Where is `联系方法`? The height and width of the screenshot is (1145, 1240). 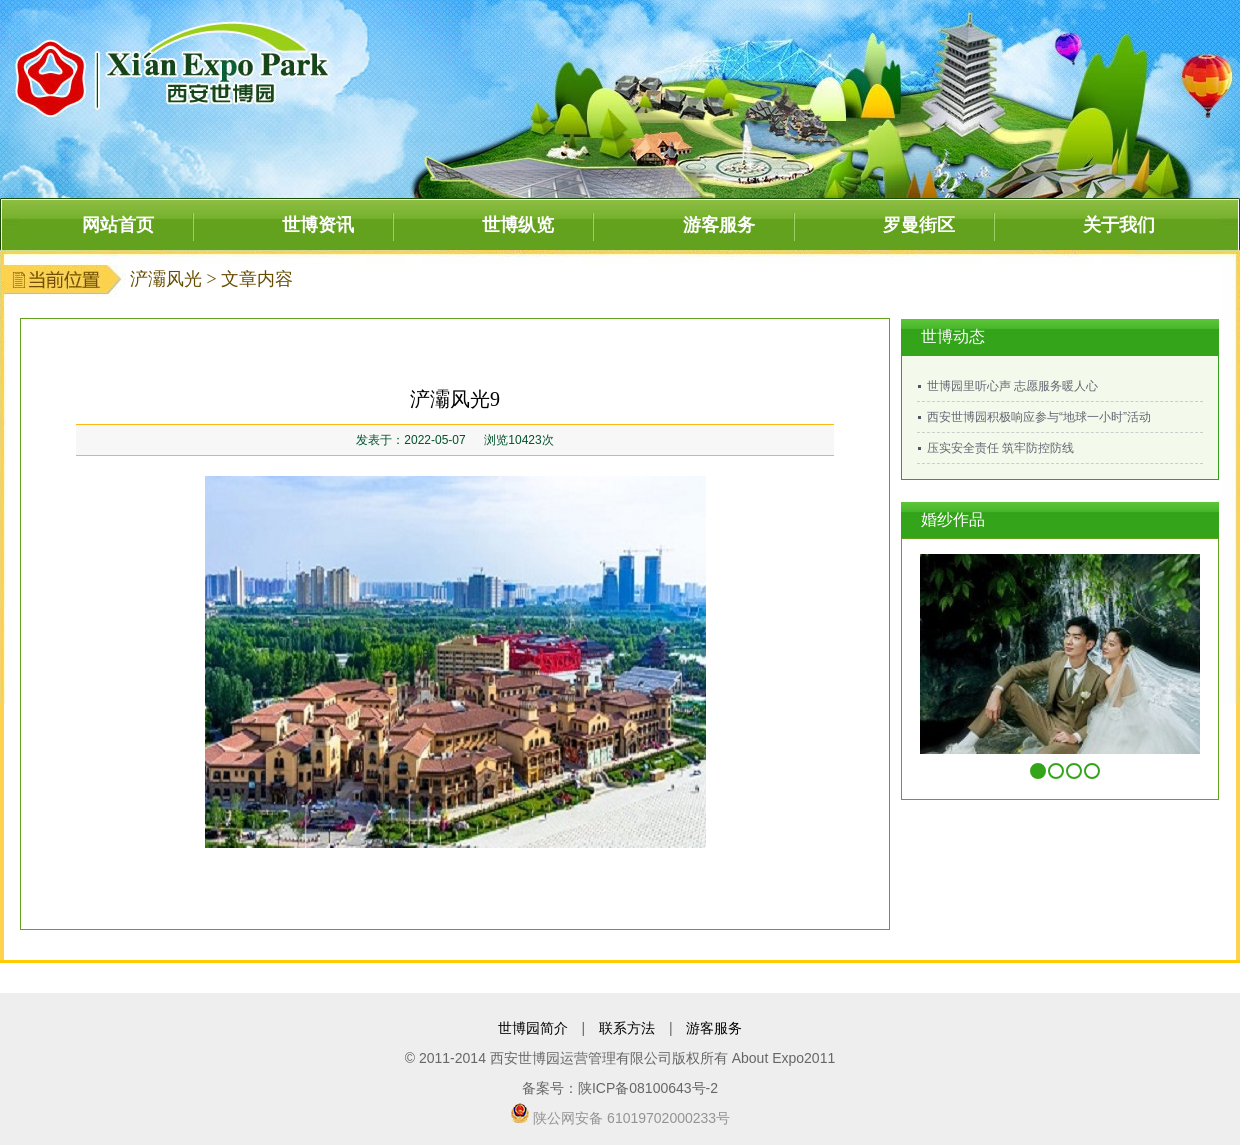
联系方法 is located at coordinates (627, 1028).